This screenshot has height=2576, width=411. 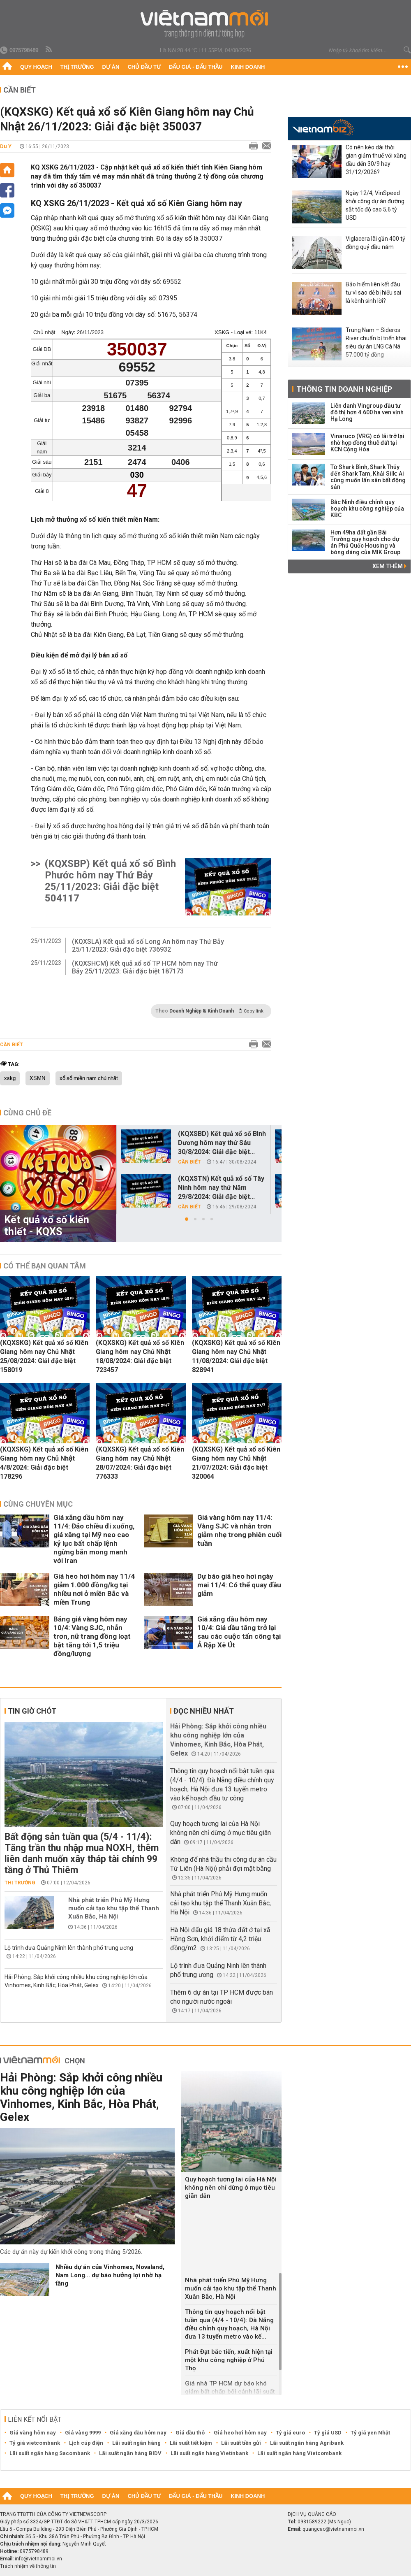 I want to click on Giá dầu thô, so click(x=190, y=2433).